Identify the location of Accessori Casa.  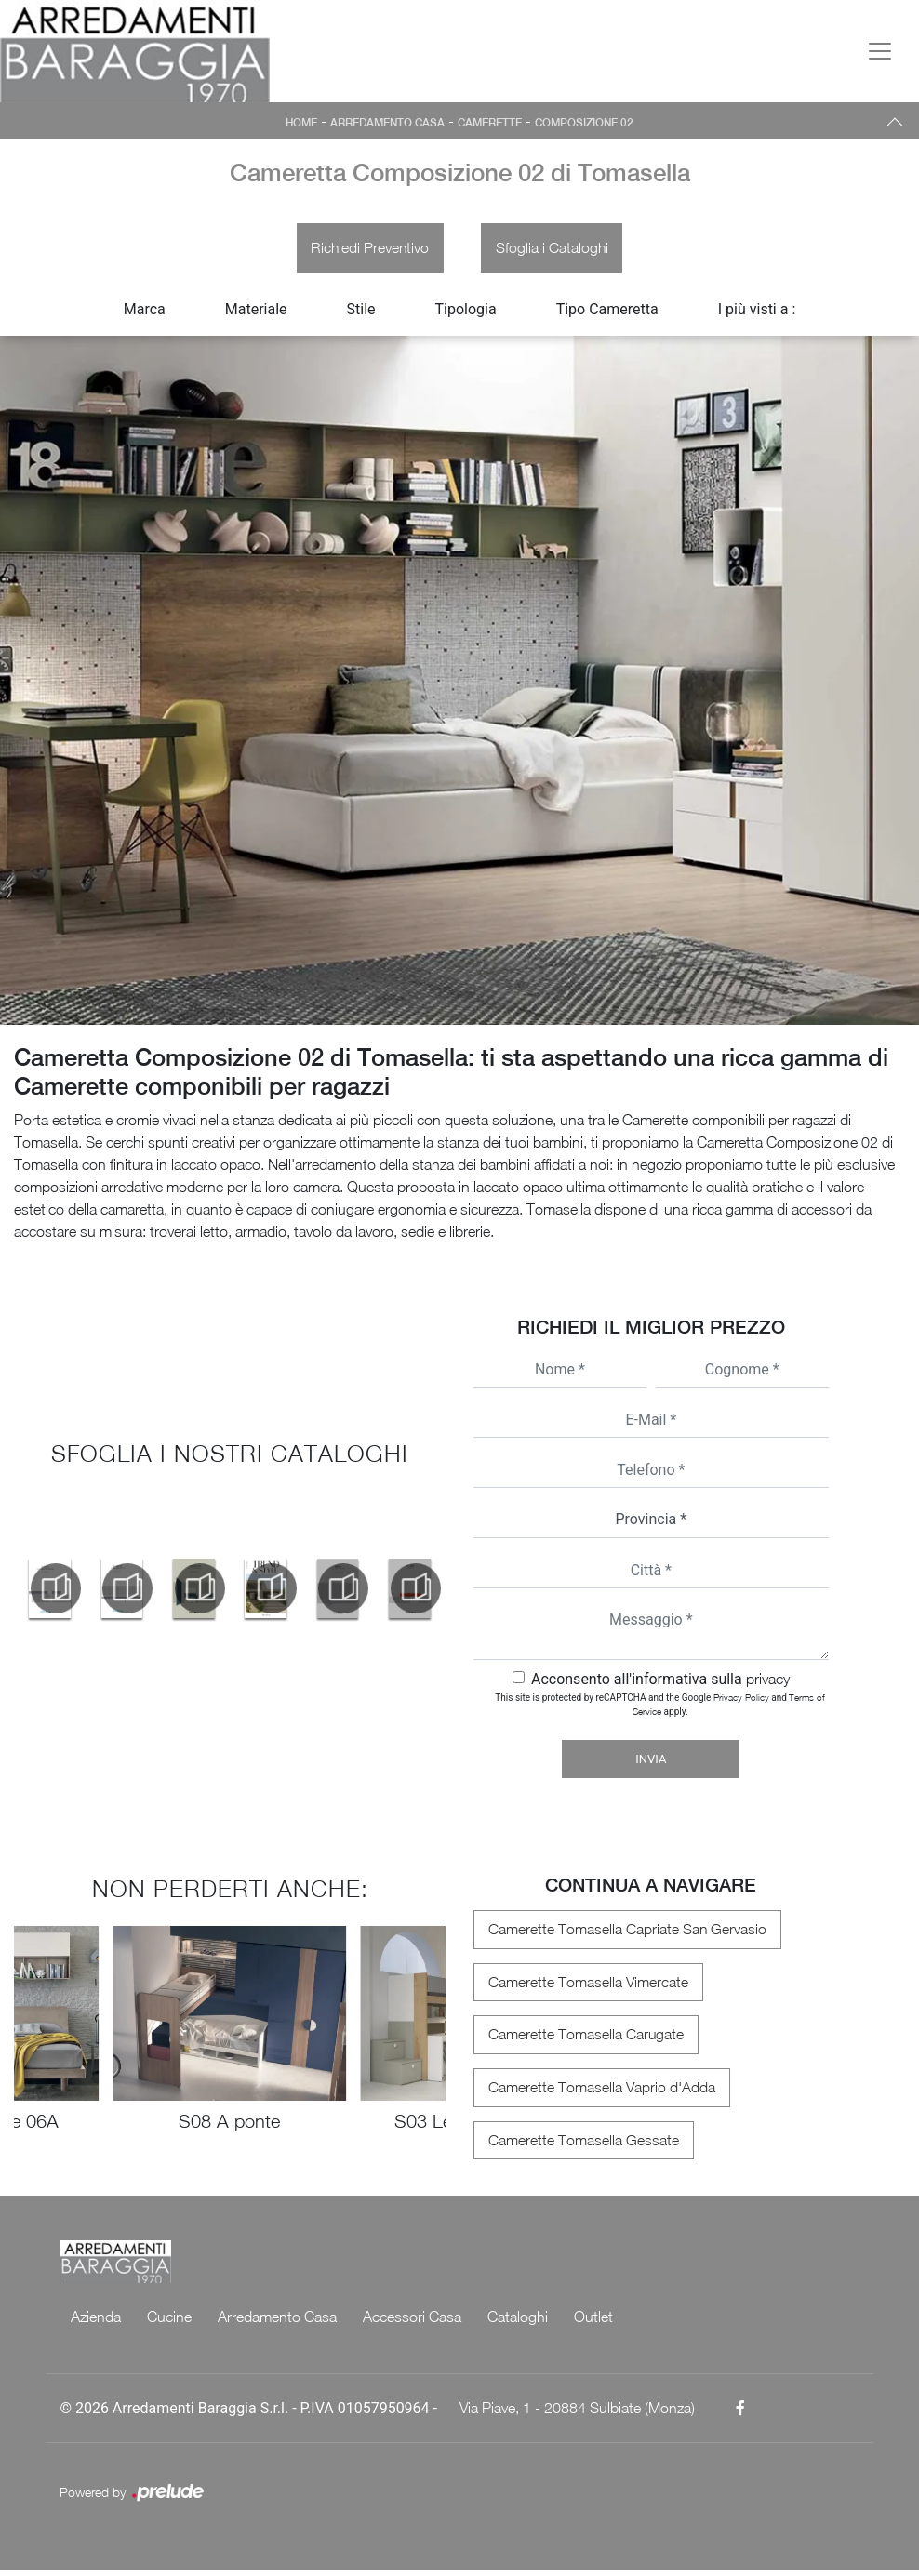
(412, 2322).